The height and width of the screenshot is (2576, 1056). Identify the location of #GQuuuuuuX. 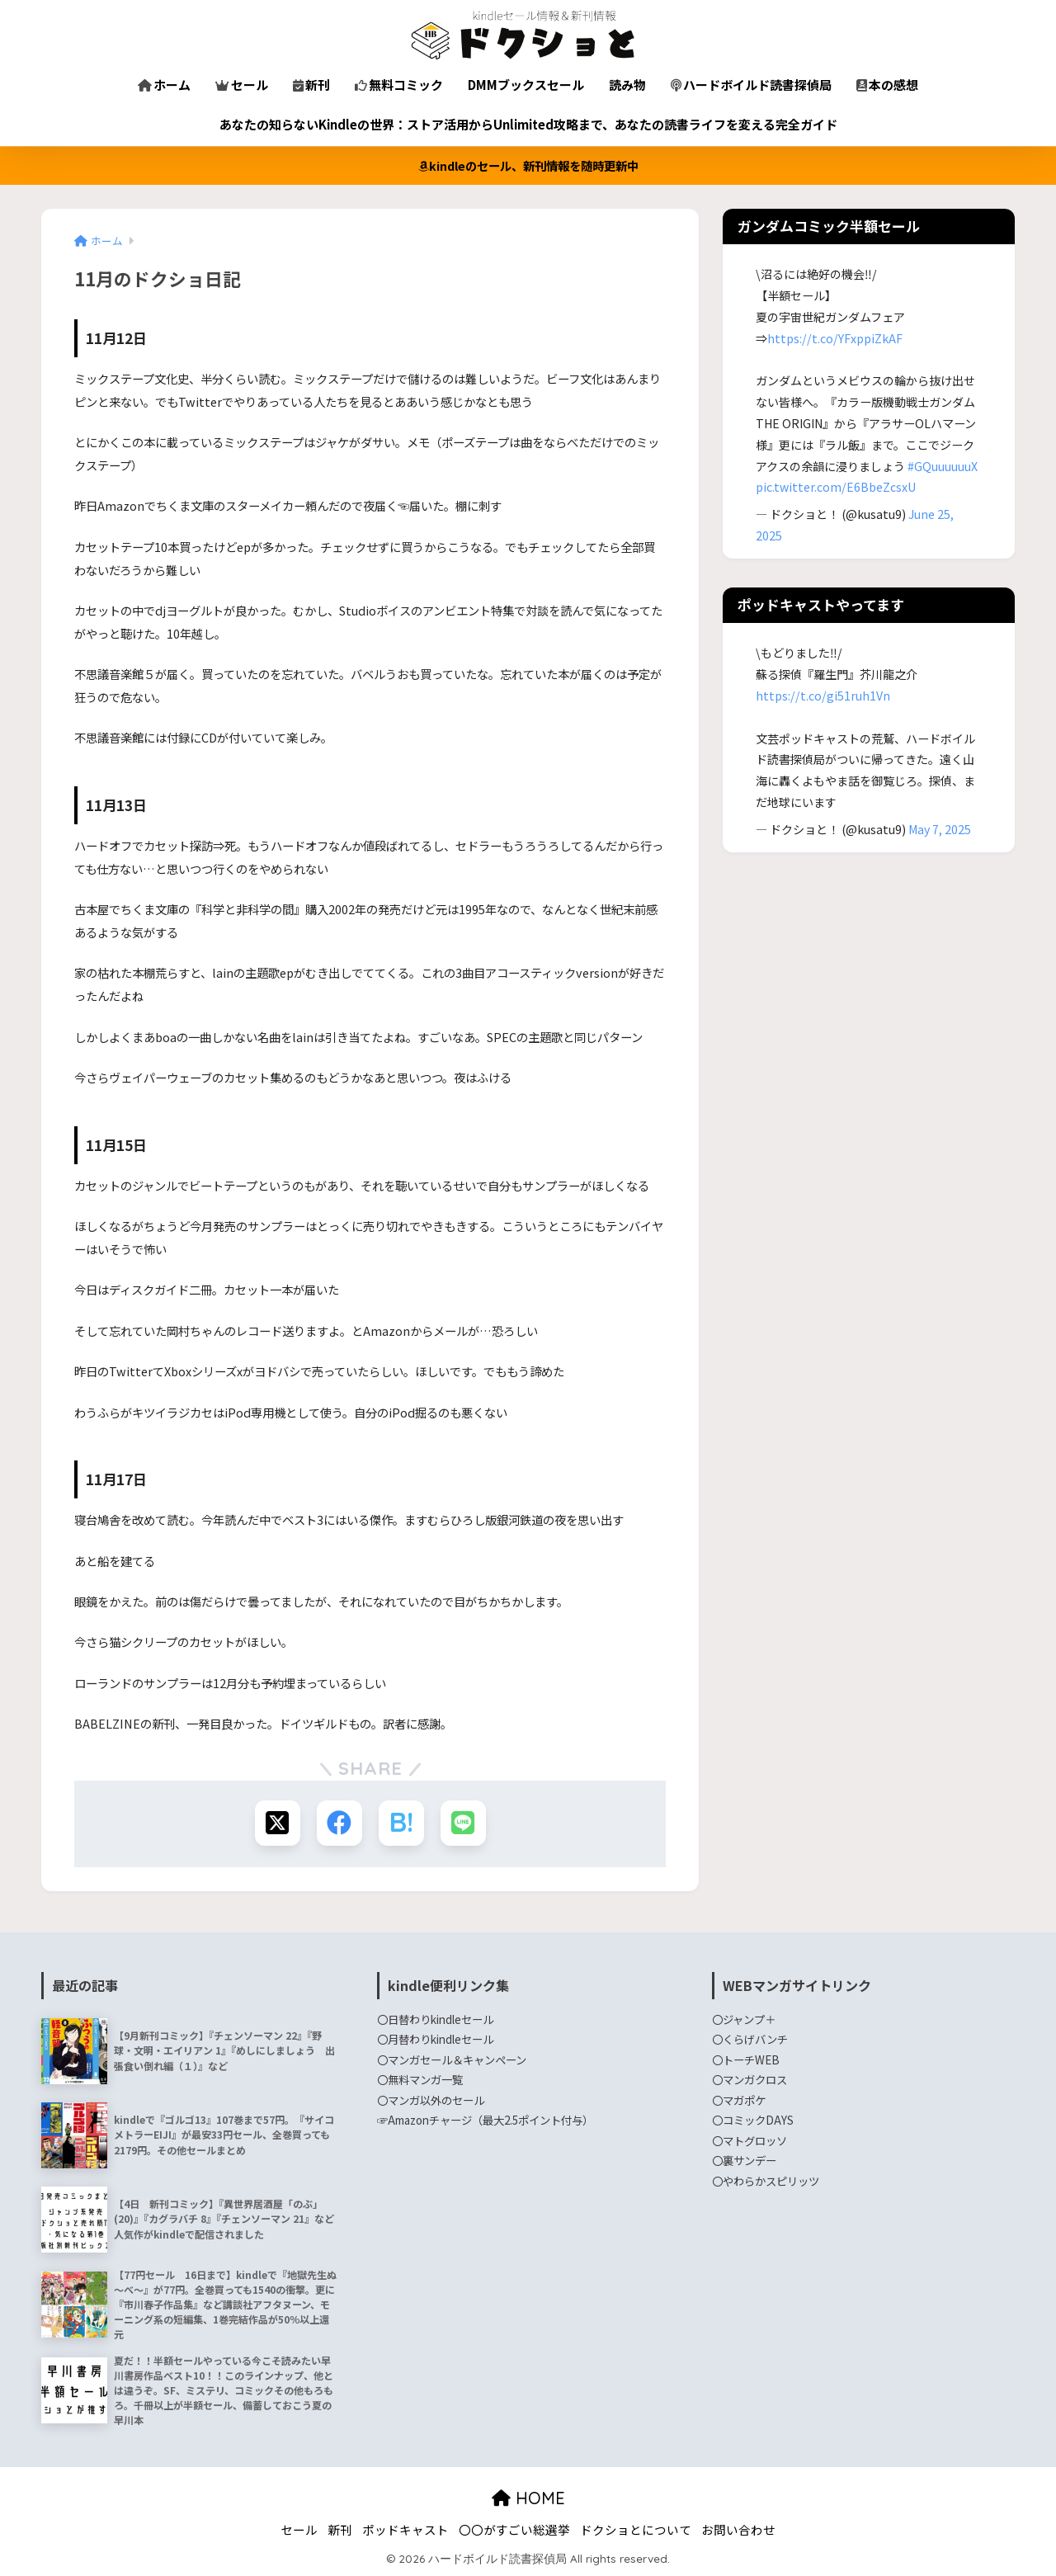
(943, 466).